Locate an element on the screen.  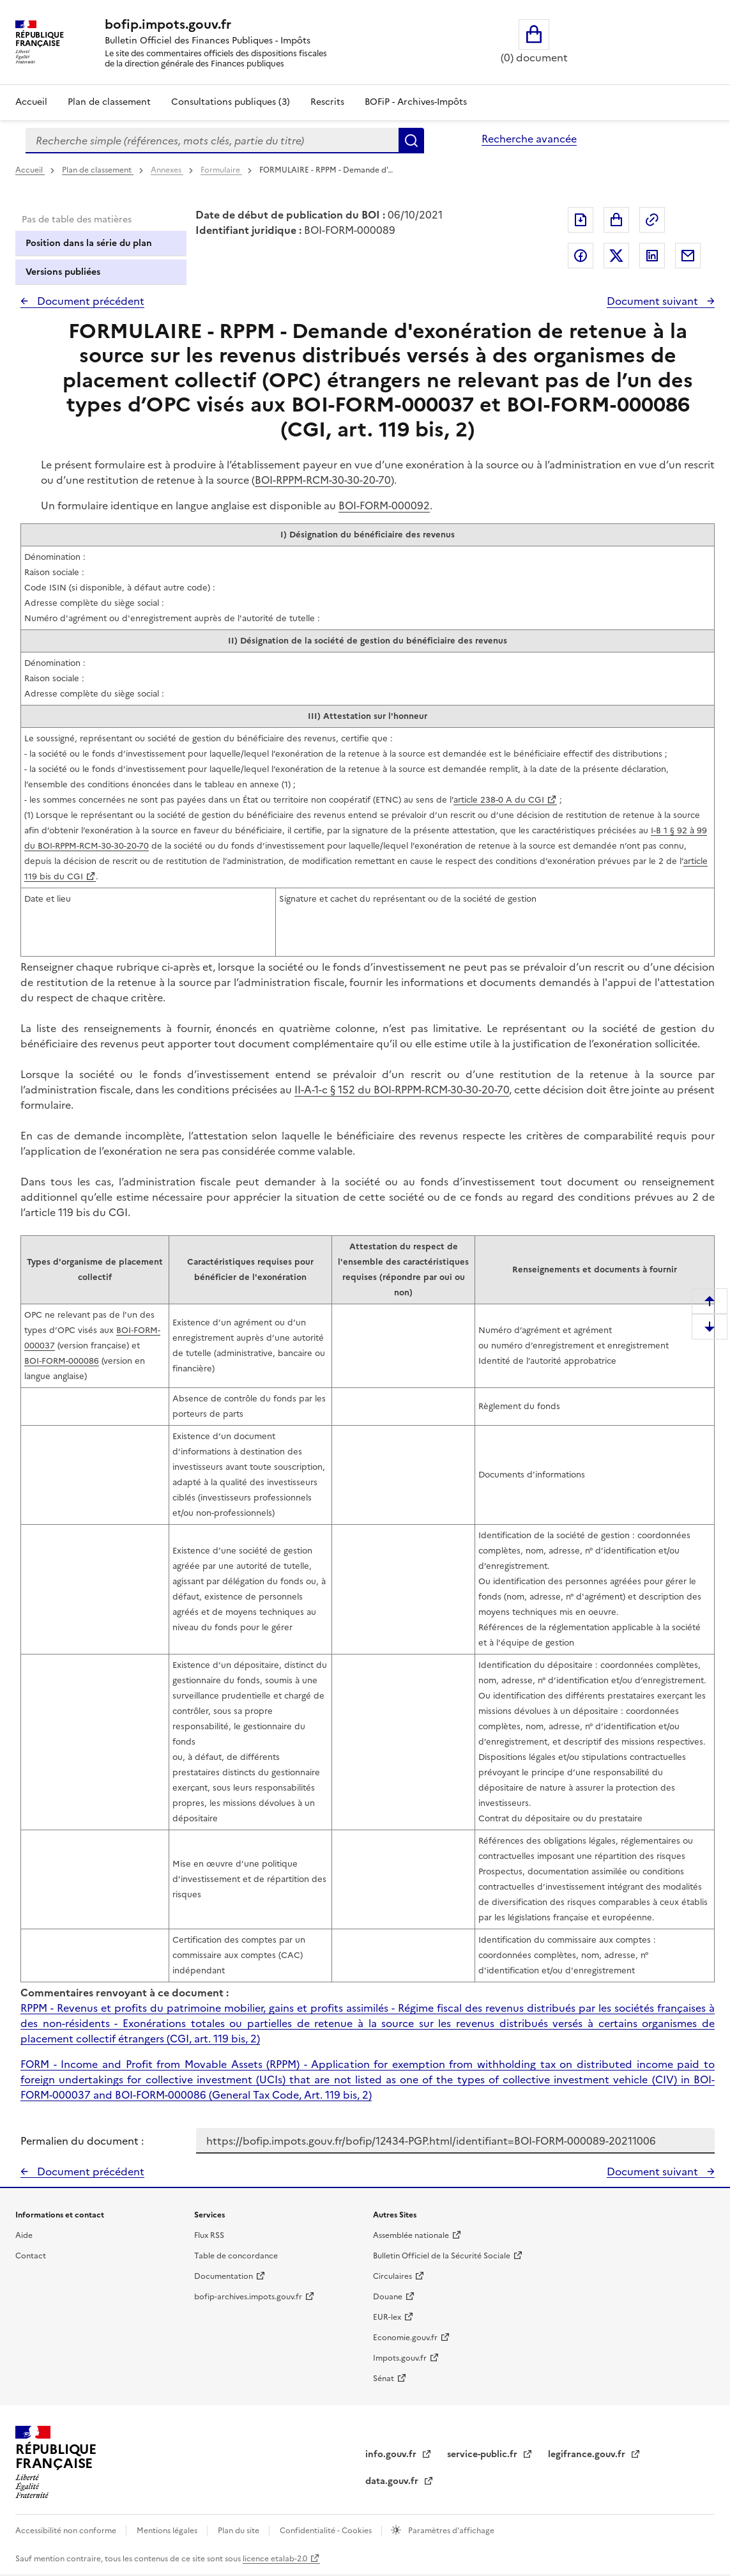
BOI-RPPM-RCM-30-30-20-70 is located at coordinates (323, 480).